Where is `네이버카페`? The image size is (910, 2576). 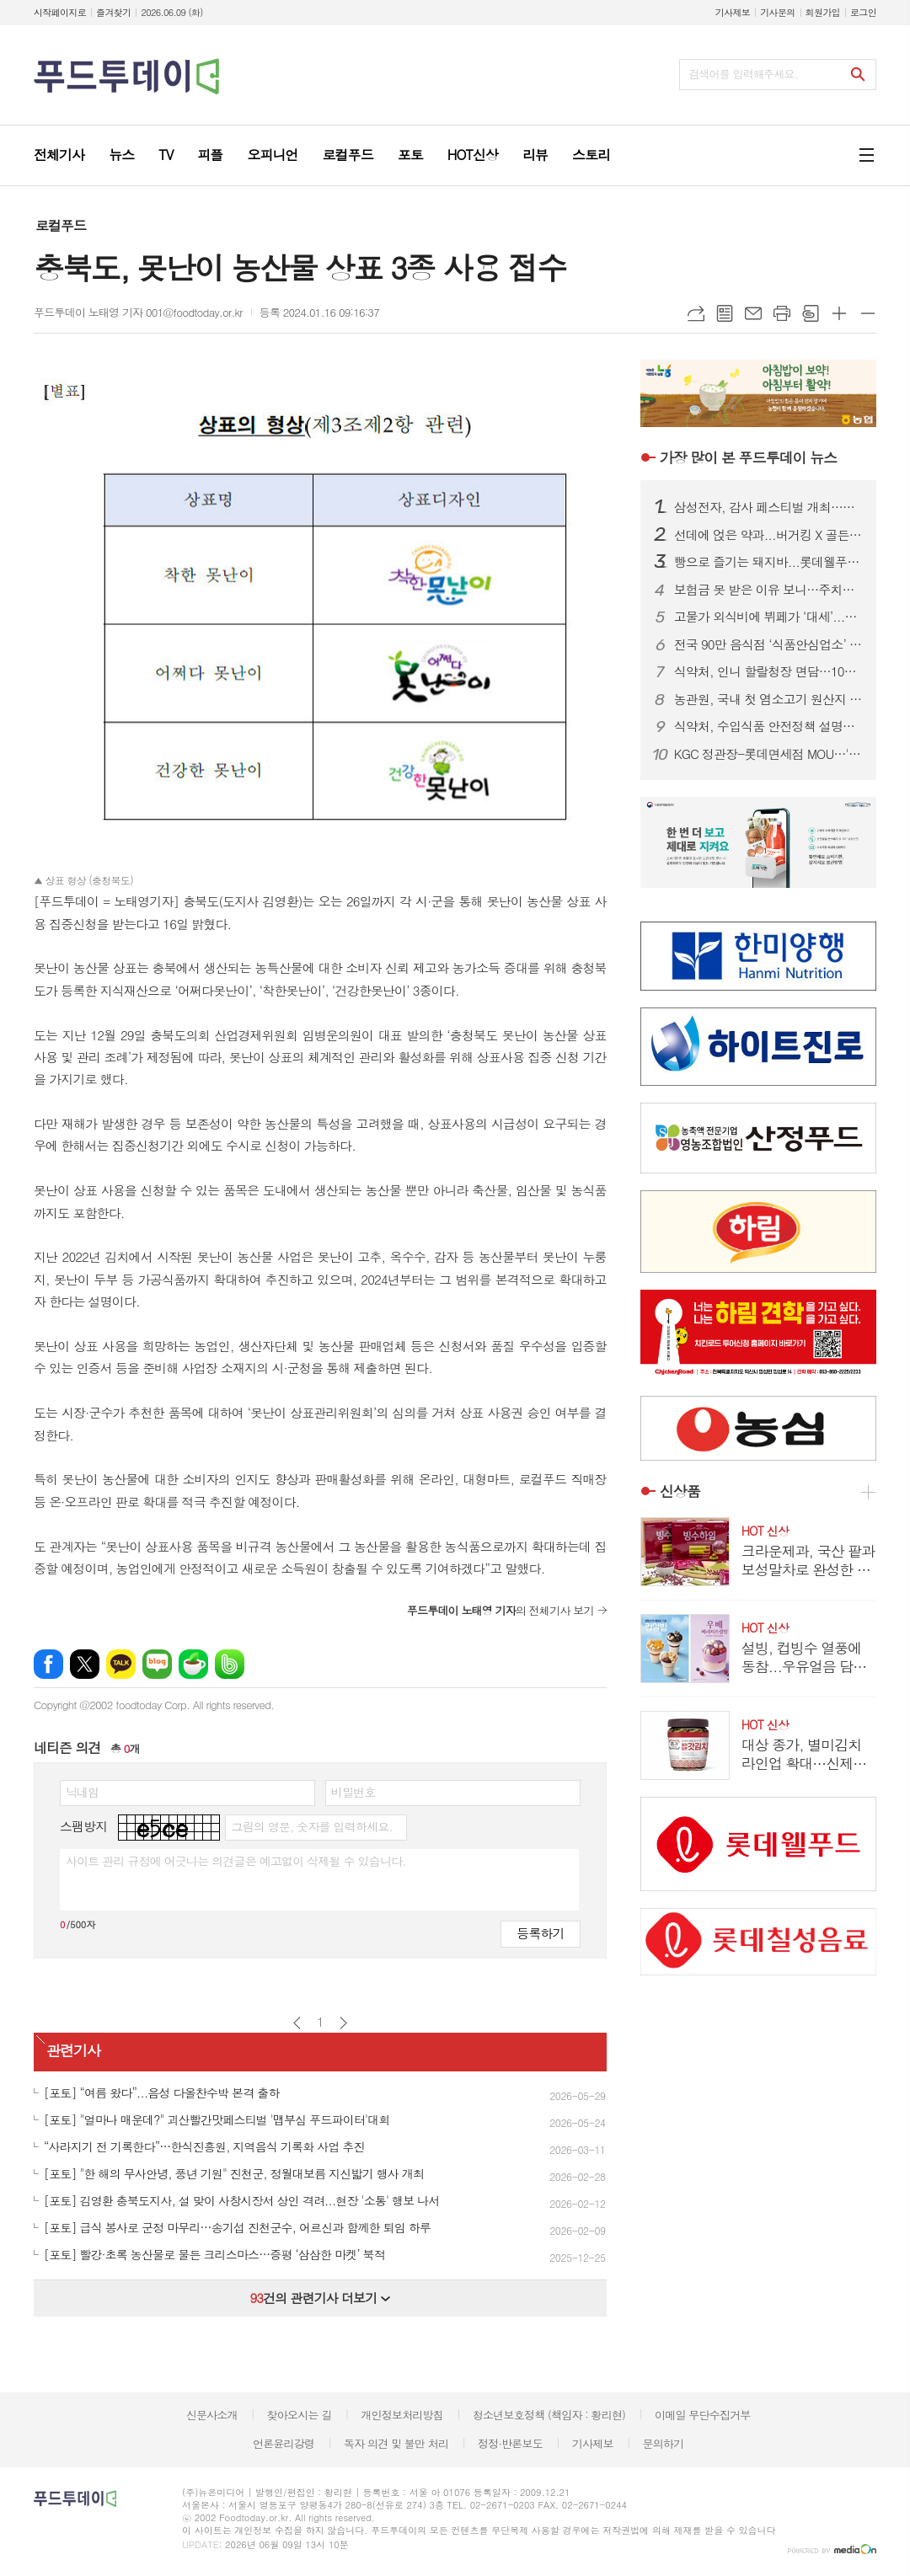 네이버카페 is located at coordinates (193, 1664).